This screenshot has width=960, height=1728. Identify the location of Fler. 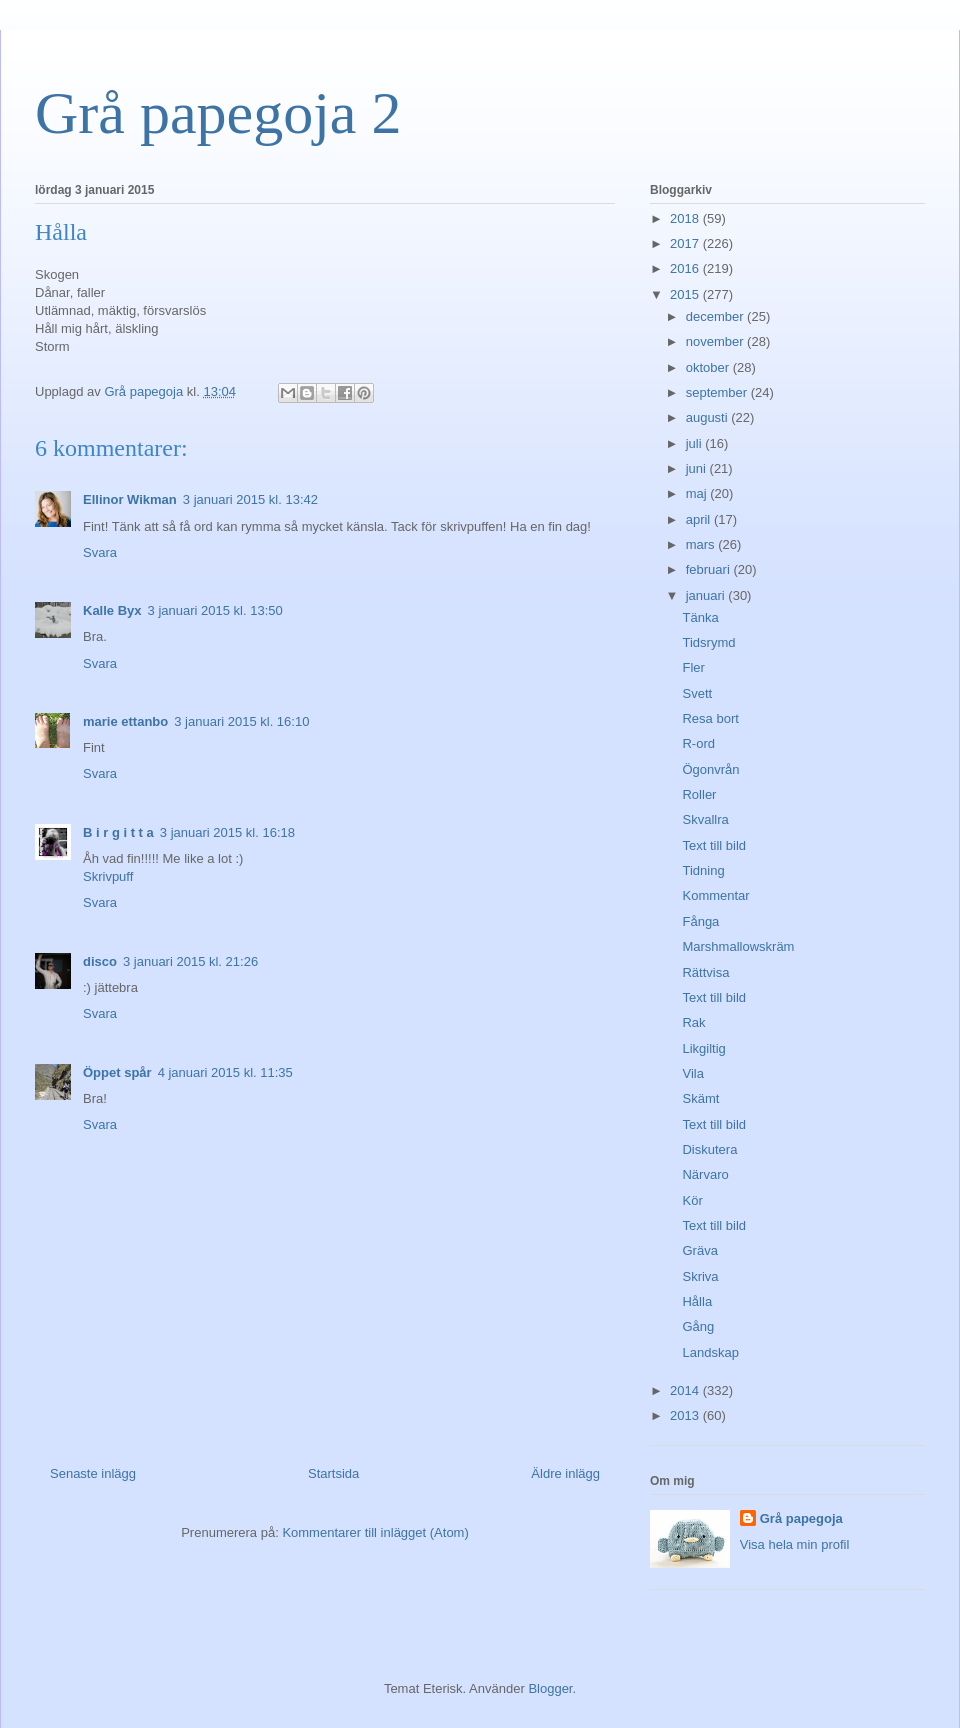
(693, 667).